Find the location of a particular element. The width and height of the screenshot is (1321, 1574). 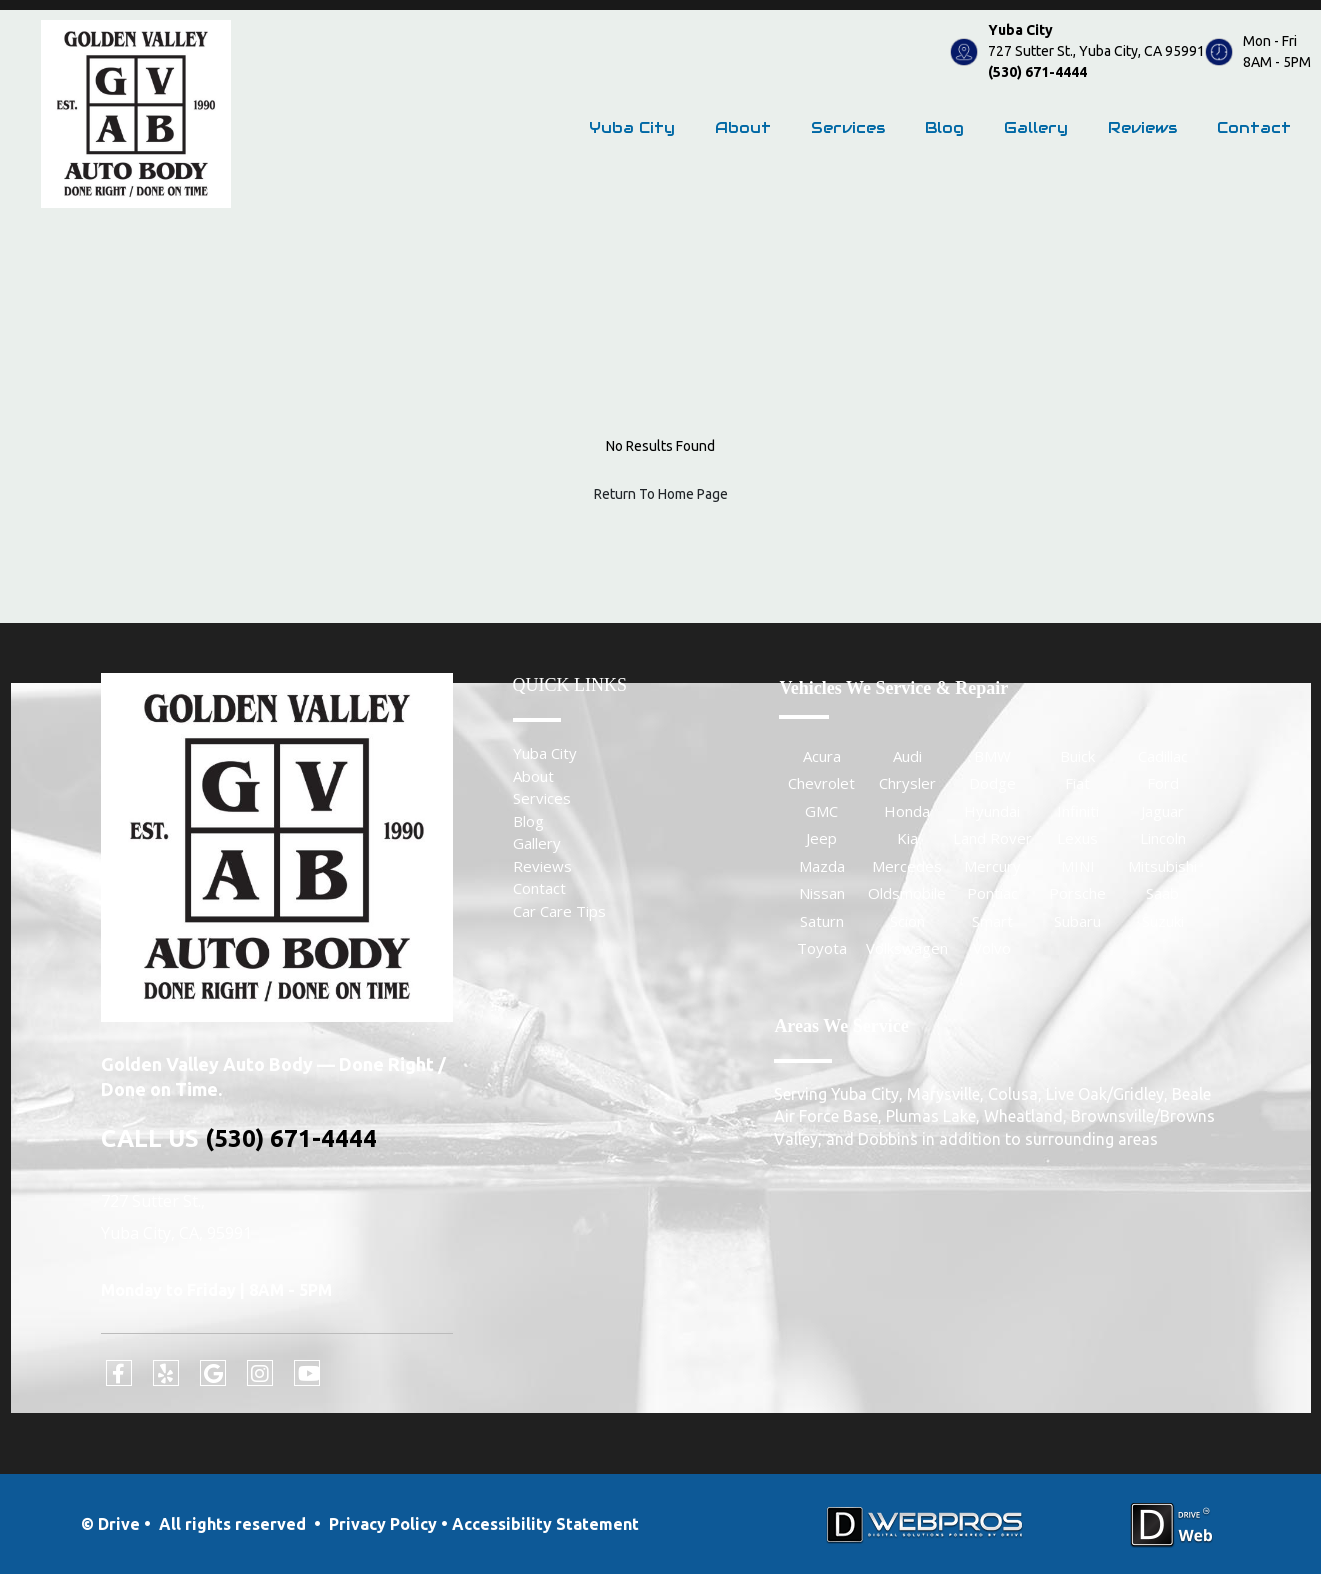

Cadillac is located at coordinates (1163, 756).